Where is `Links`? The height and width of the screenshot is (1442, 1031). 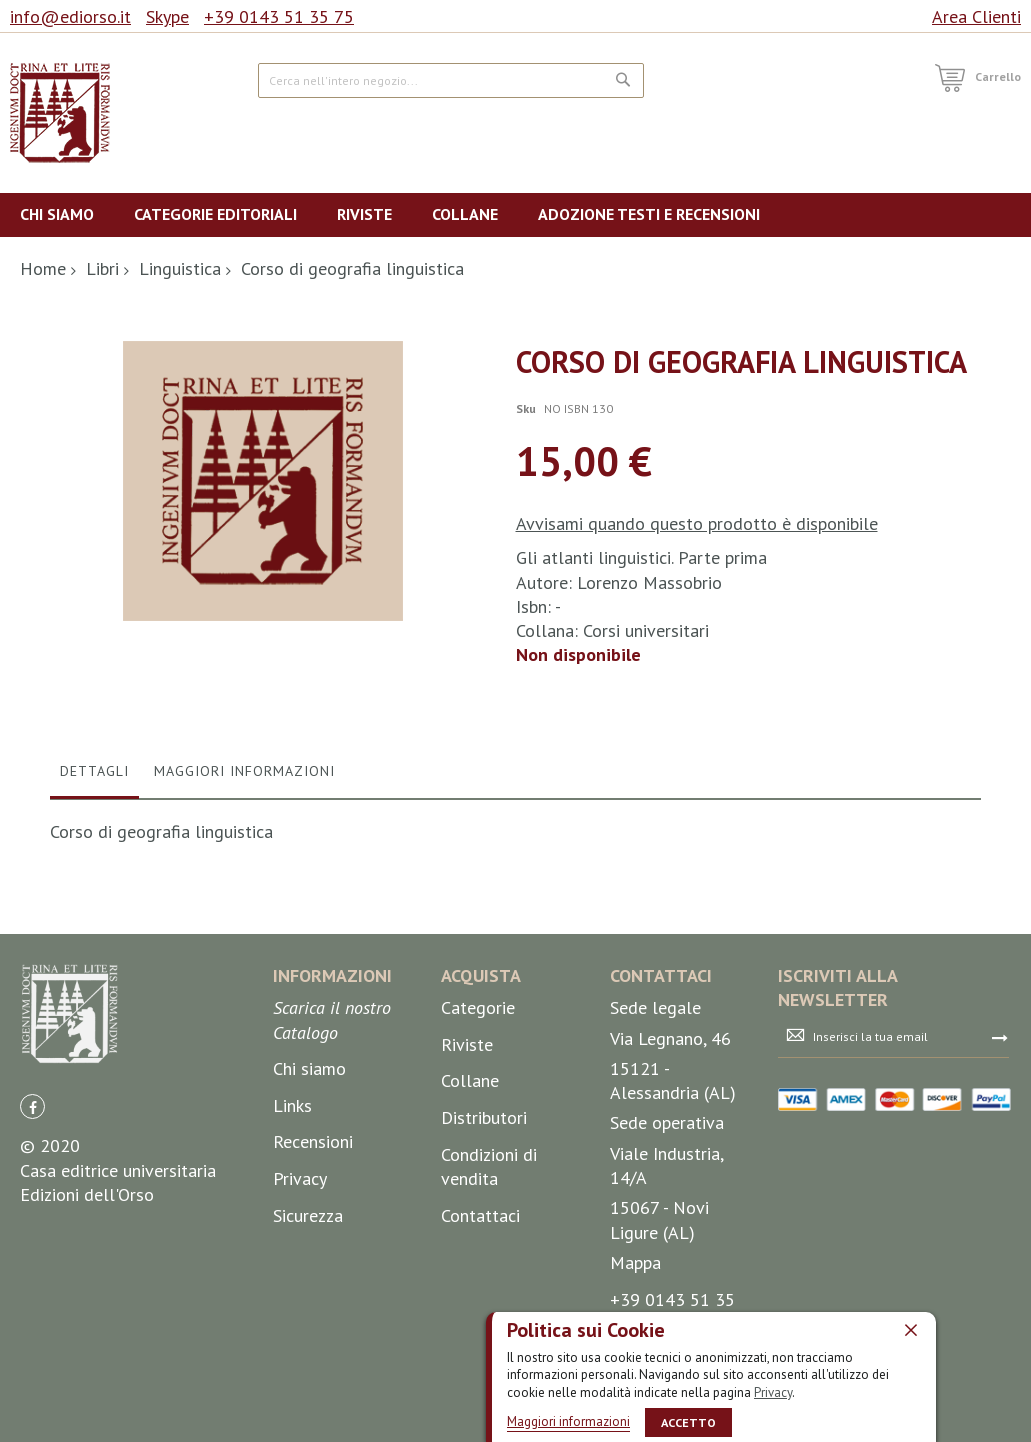 Links is located at coordinates (292, 1269).